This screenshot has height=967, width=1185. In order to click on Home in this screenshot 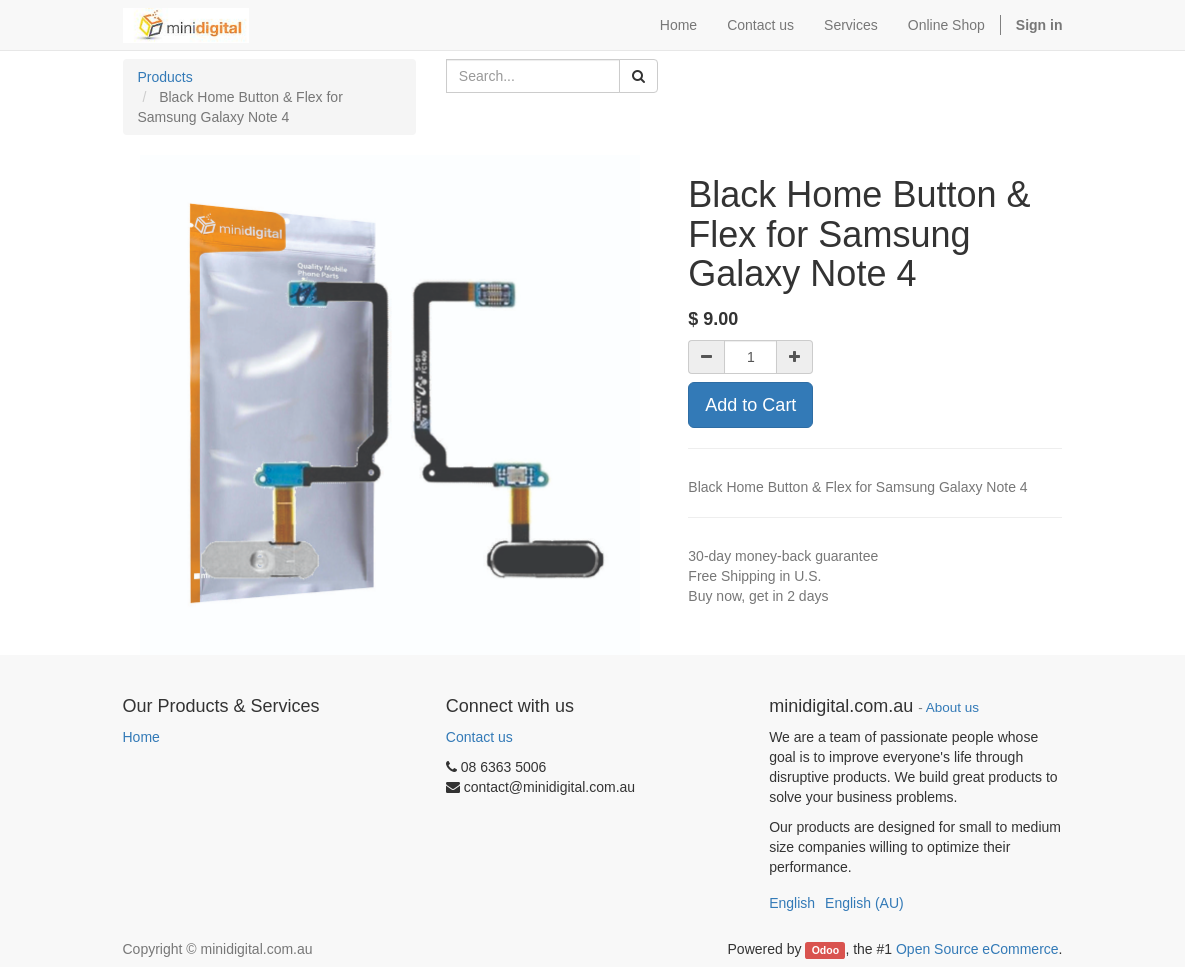, I will do `click(141, 737)`.